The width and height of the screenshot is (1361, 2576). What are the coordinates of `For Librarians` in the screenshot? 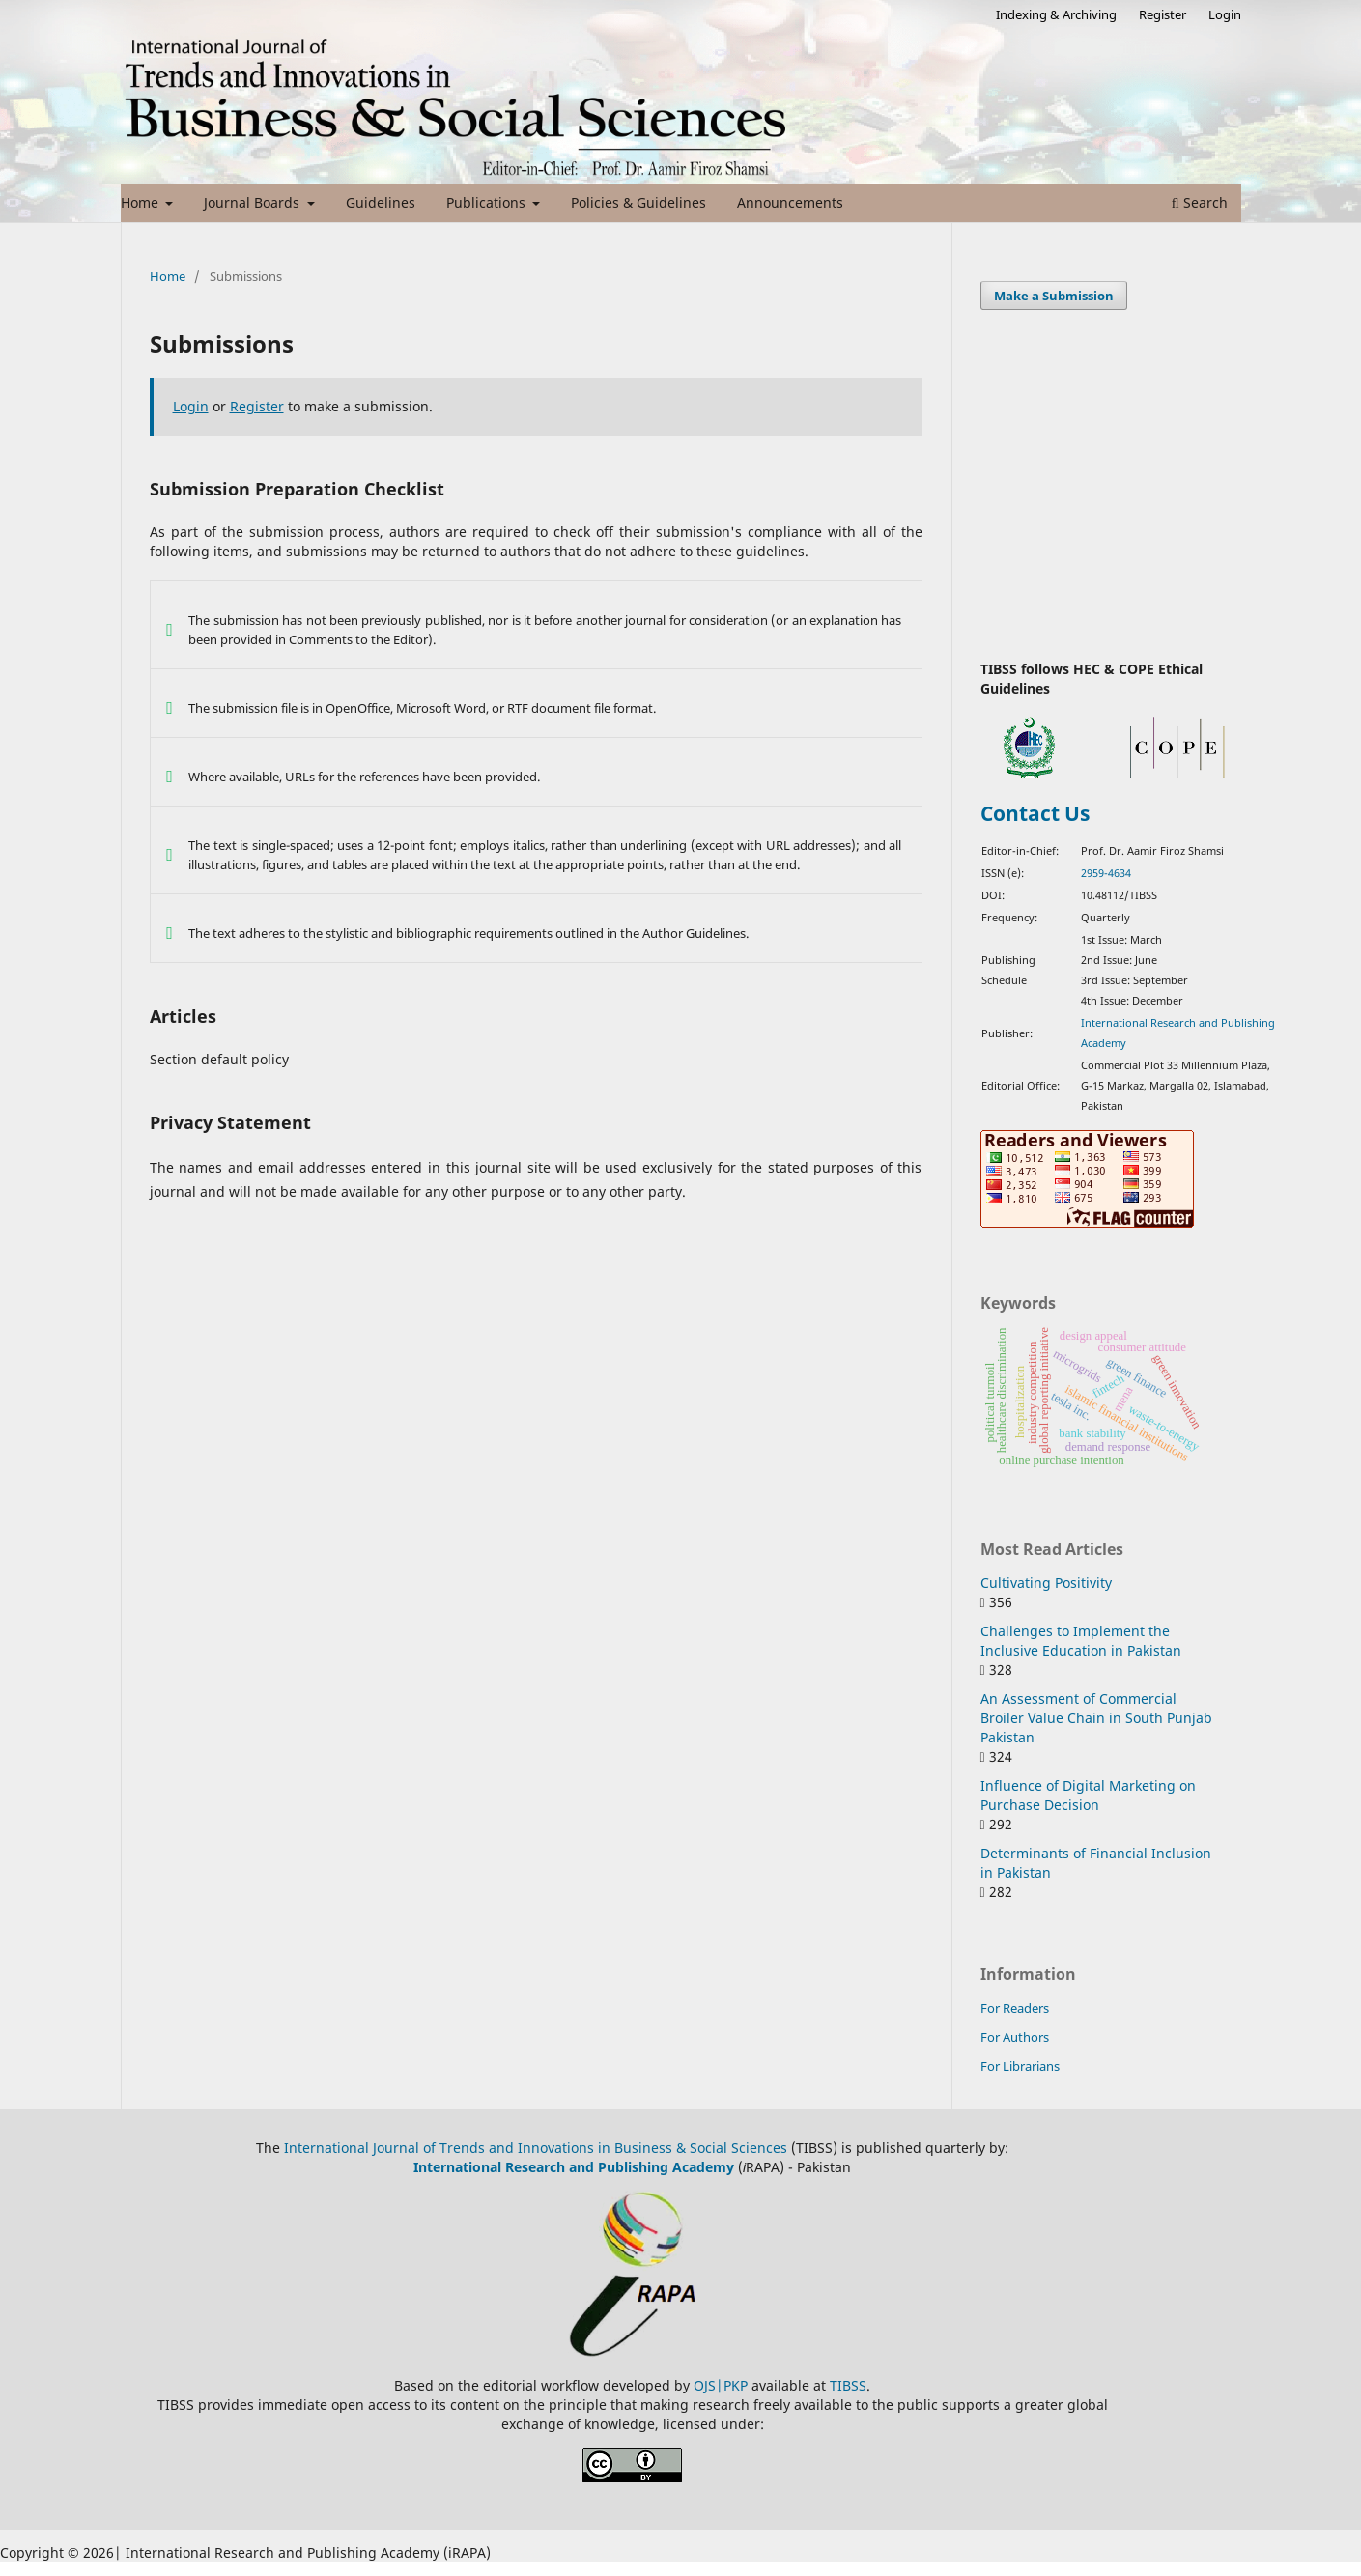 It's located at (1020, 2066).